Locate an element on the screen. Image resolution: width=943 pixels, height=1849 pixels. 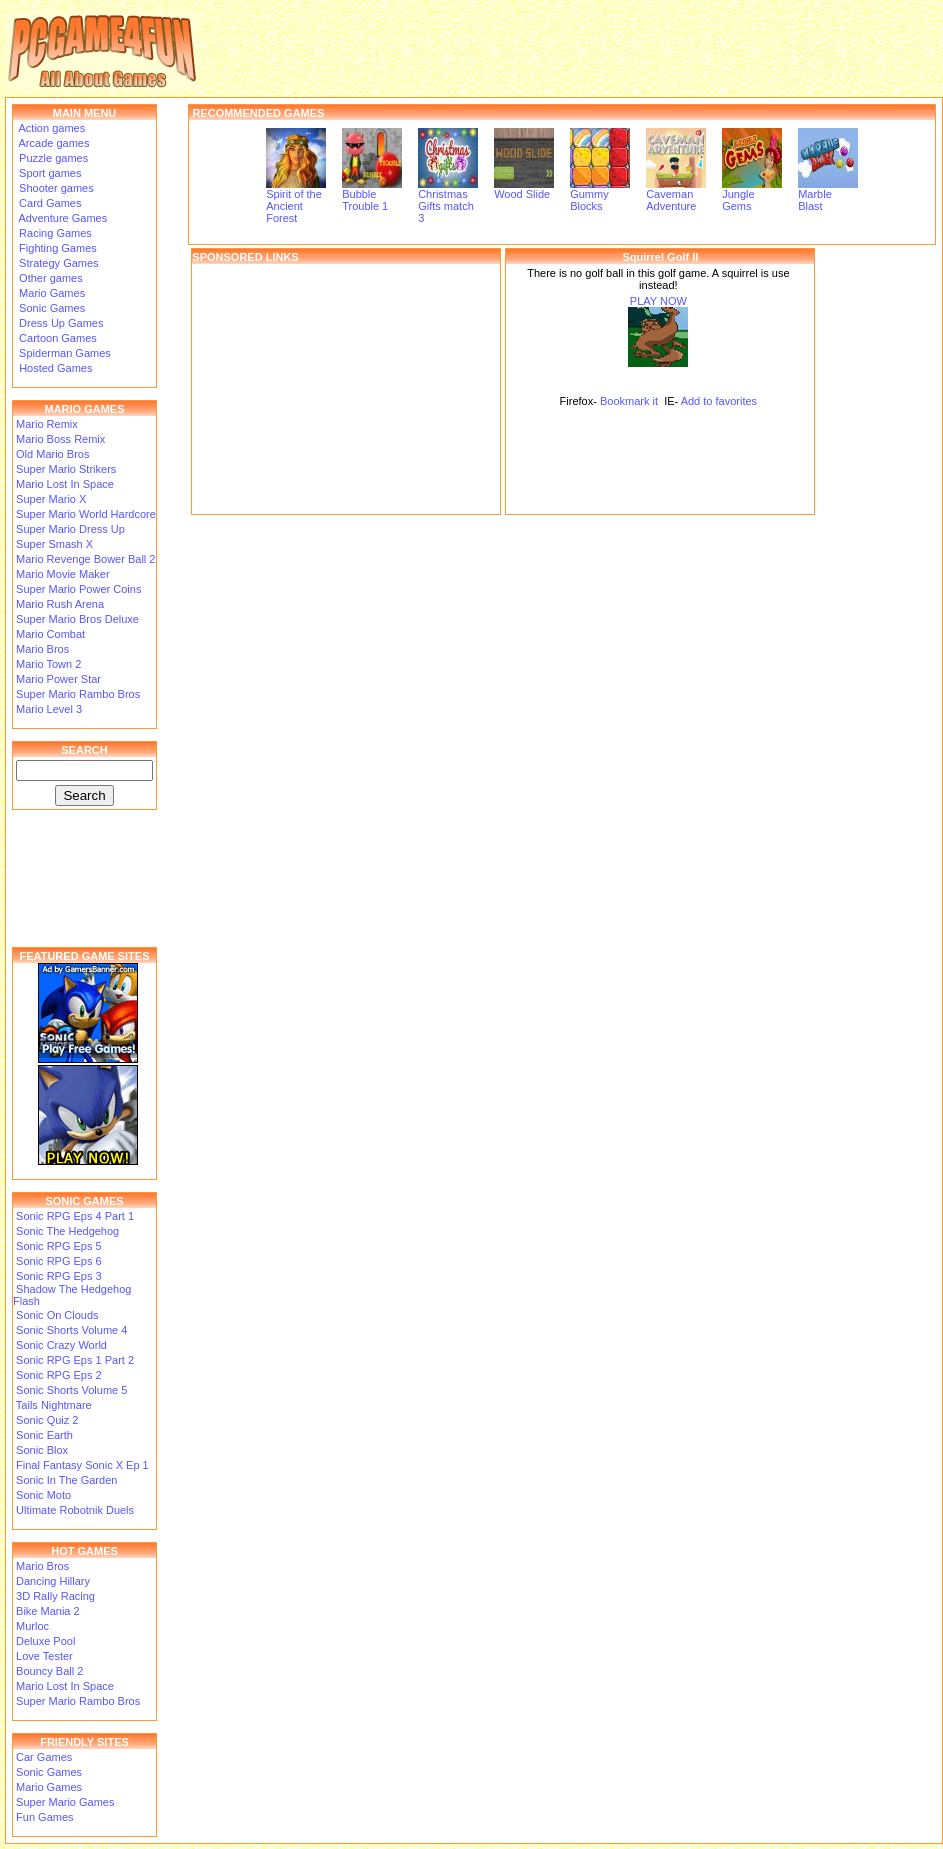
Fun Games is located at coordinates (44, 1817).